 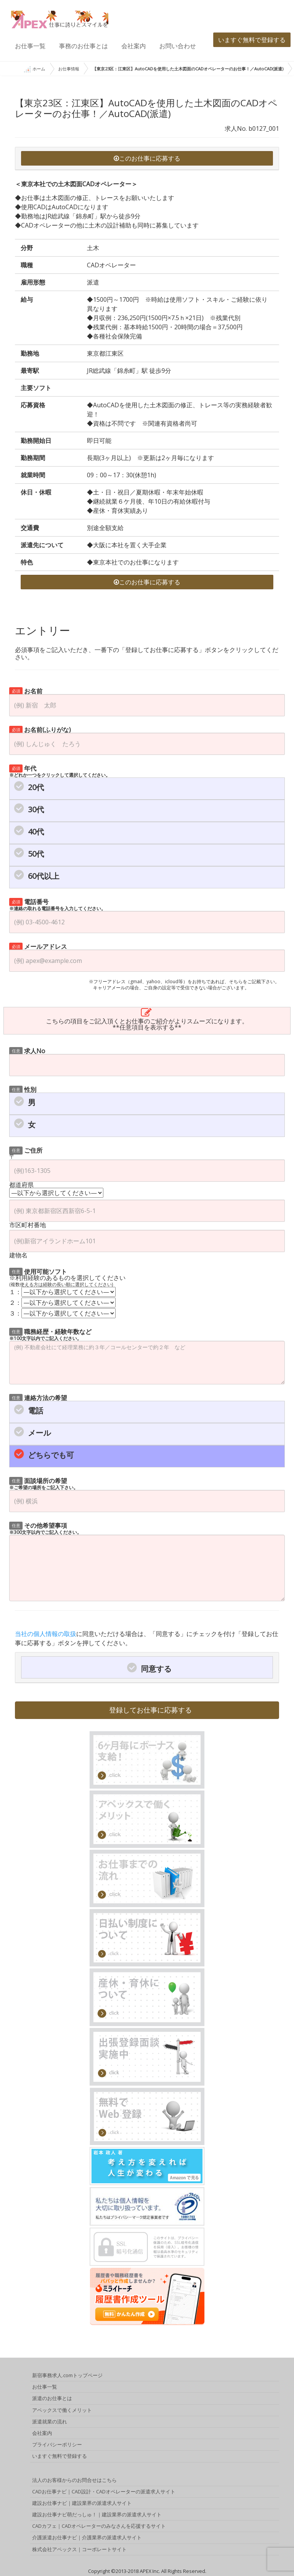 I want to click on 会社案内, so click(x=133, y=46).